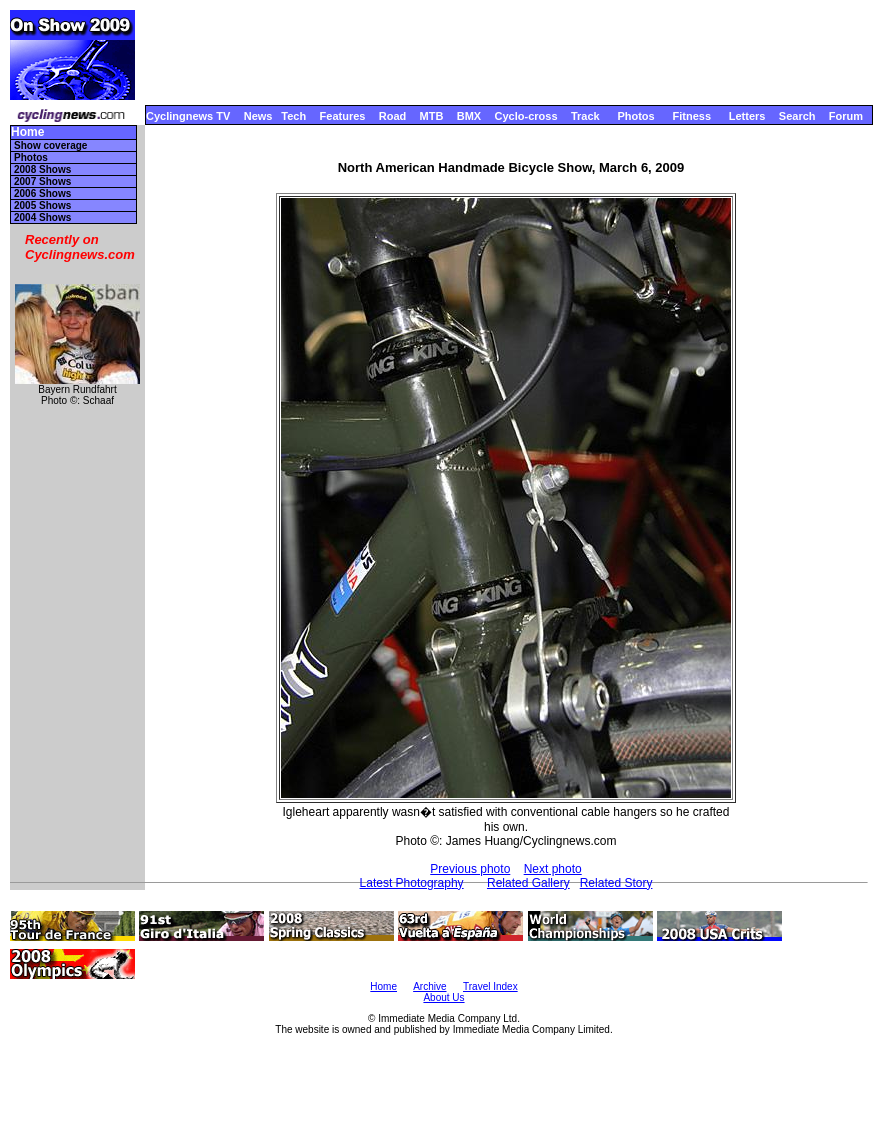 The width and height of the screenshot is (873, 1121). Describe the element at coordinates (528, 883) in the screenshot. I see `Related Gallery` at that location.